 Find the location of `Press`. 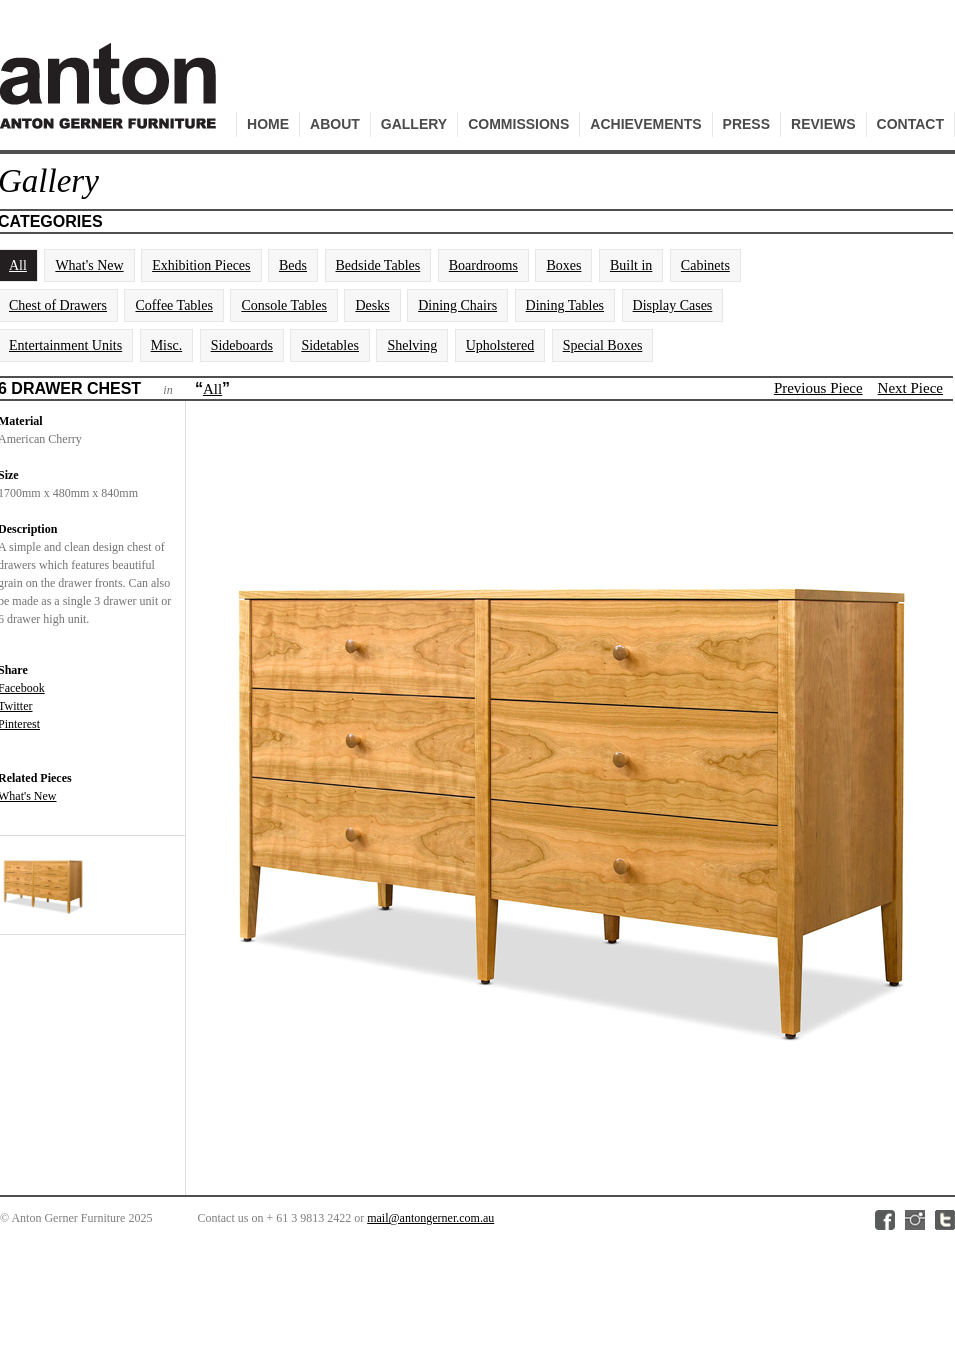

Press is located at coordinates (746, 124).